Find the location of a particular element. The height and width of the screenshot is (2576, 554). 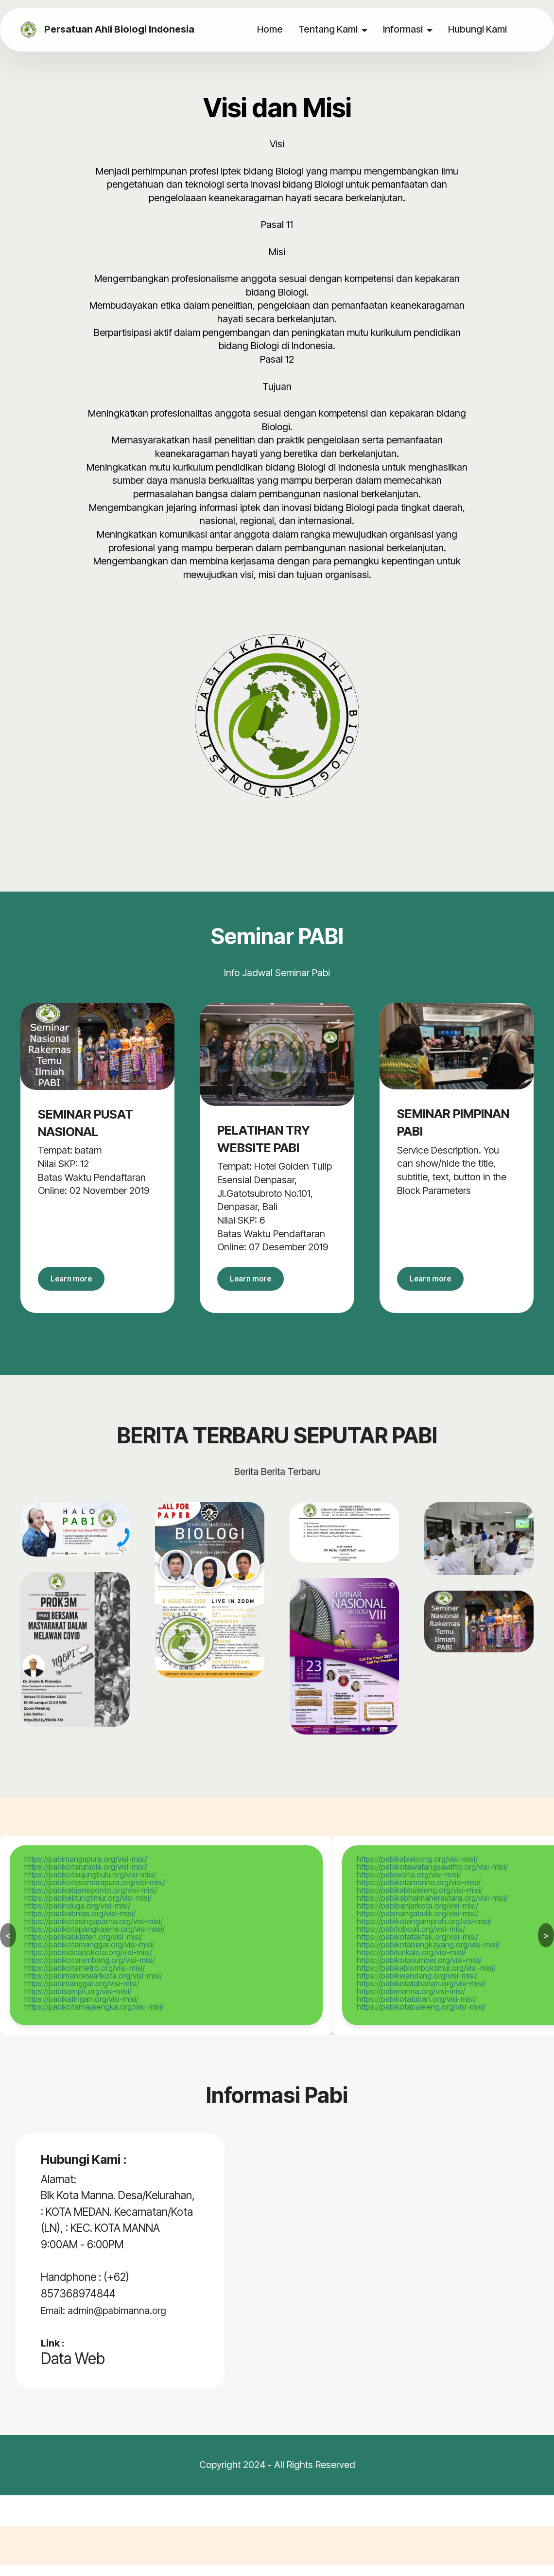

https://pabiturikale.org/visi-misi/ is located at coordinates (411, 1963).